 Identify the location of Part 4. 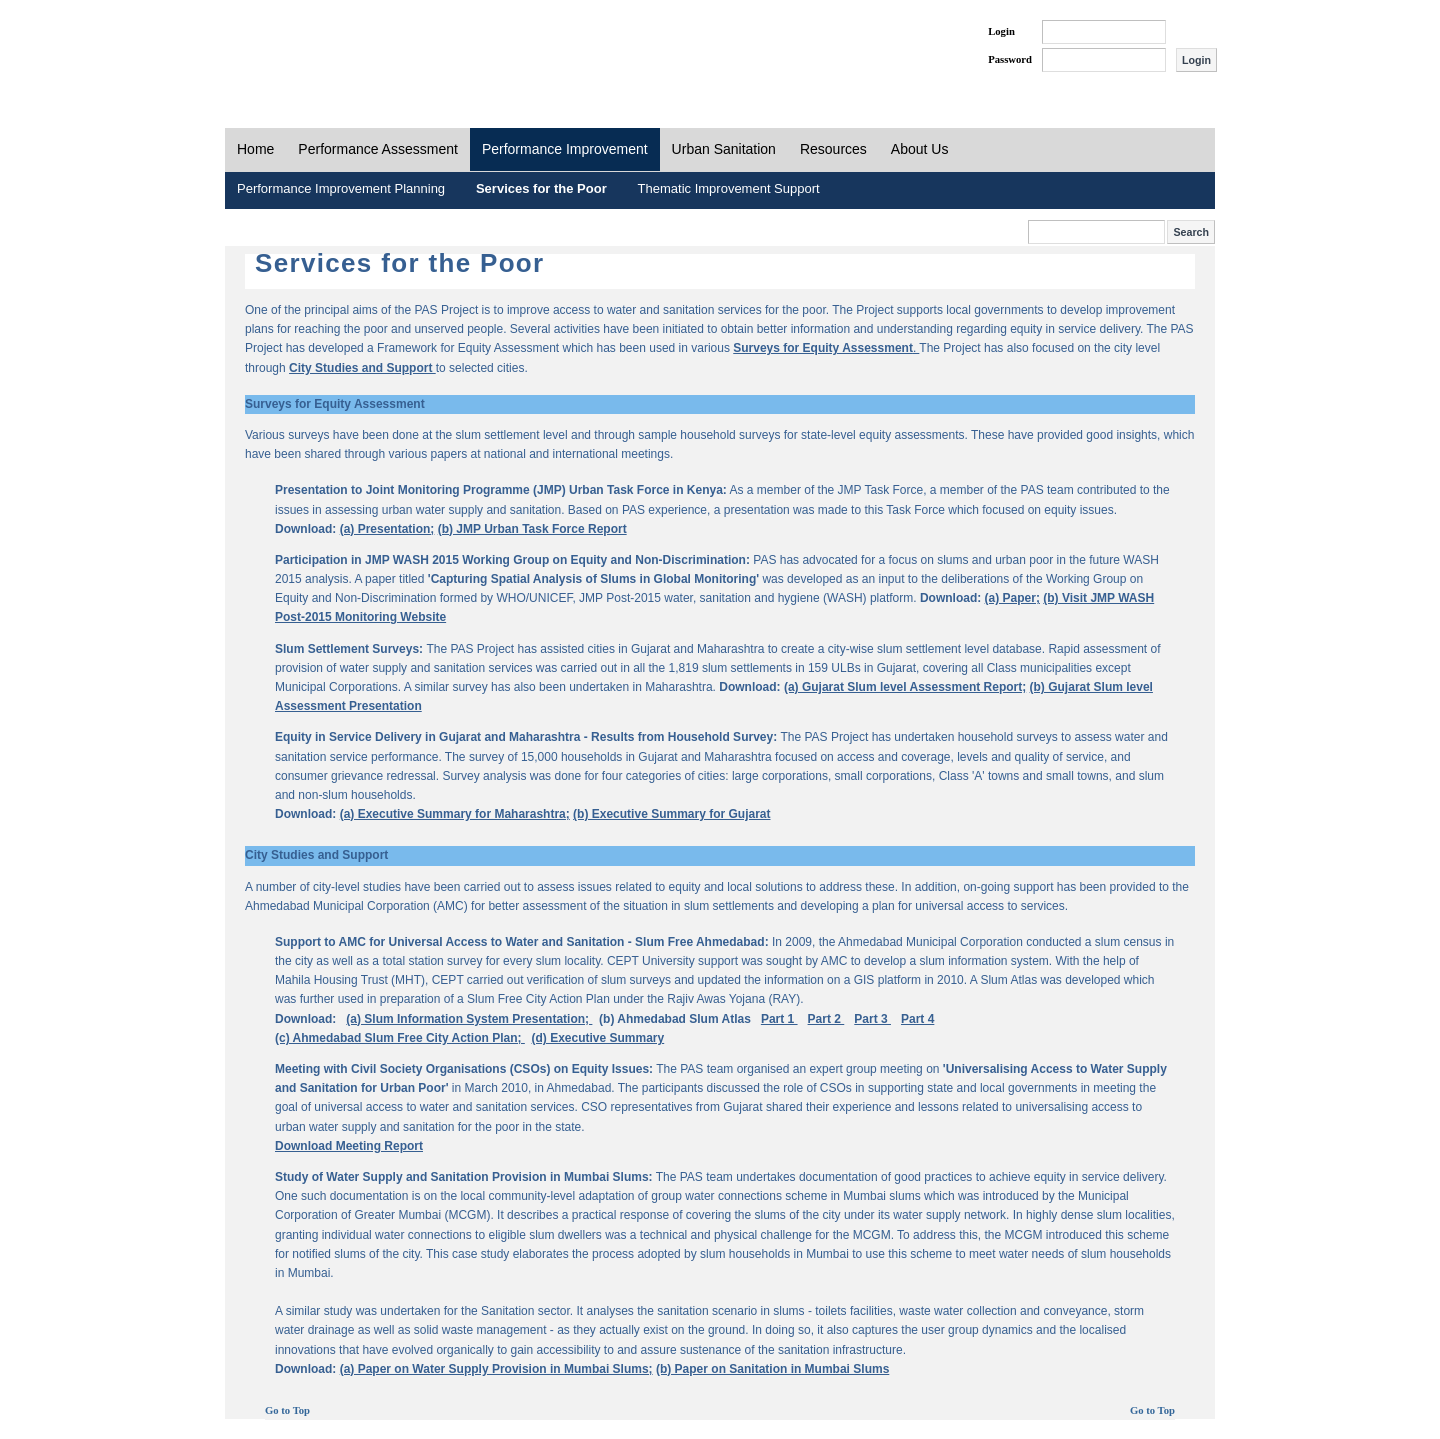
(917, 1019).